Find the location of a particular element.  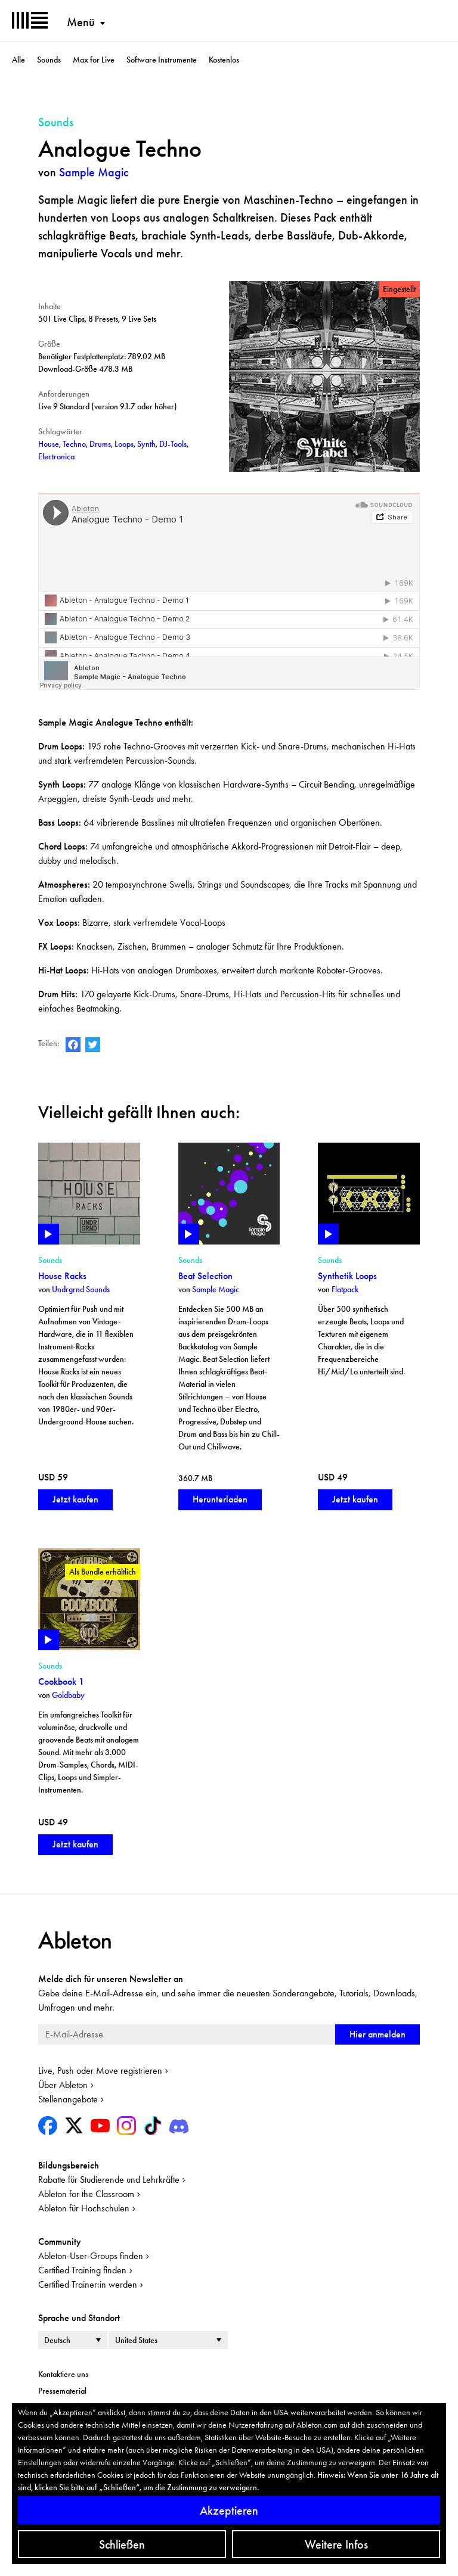

Certified Training finden is located at coordinates (82, 2270).